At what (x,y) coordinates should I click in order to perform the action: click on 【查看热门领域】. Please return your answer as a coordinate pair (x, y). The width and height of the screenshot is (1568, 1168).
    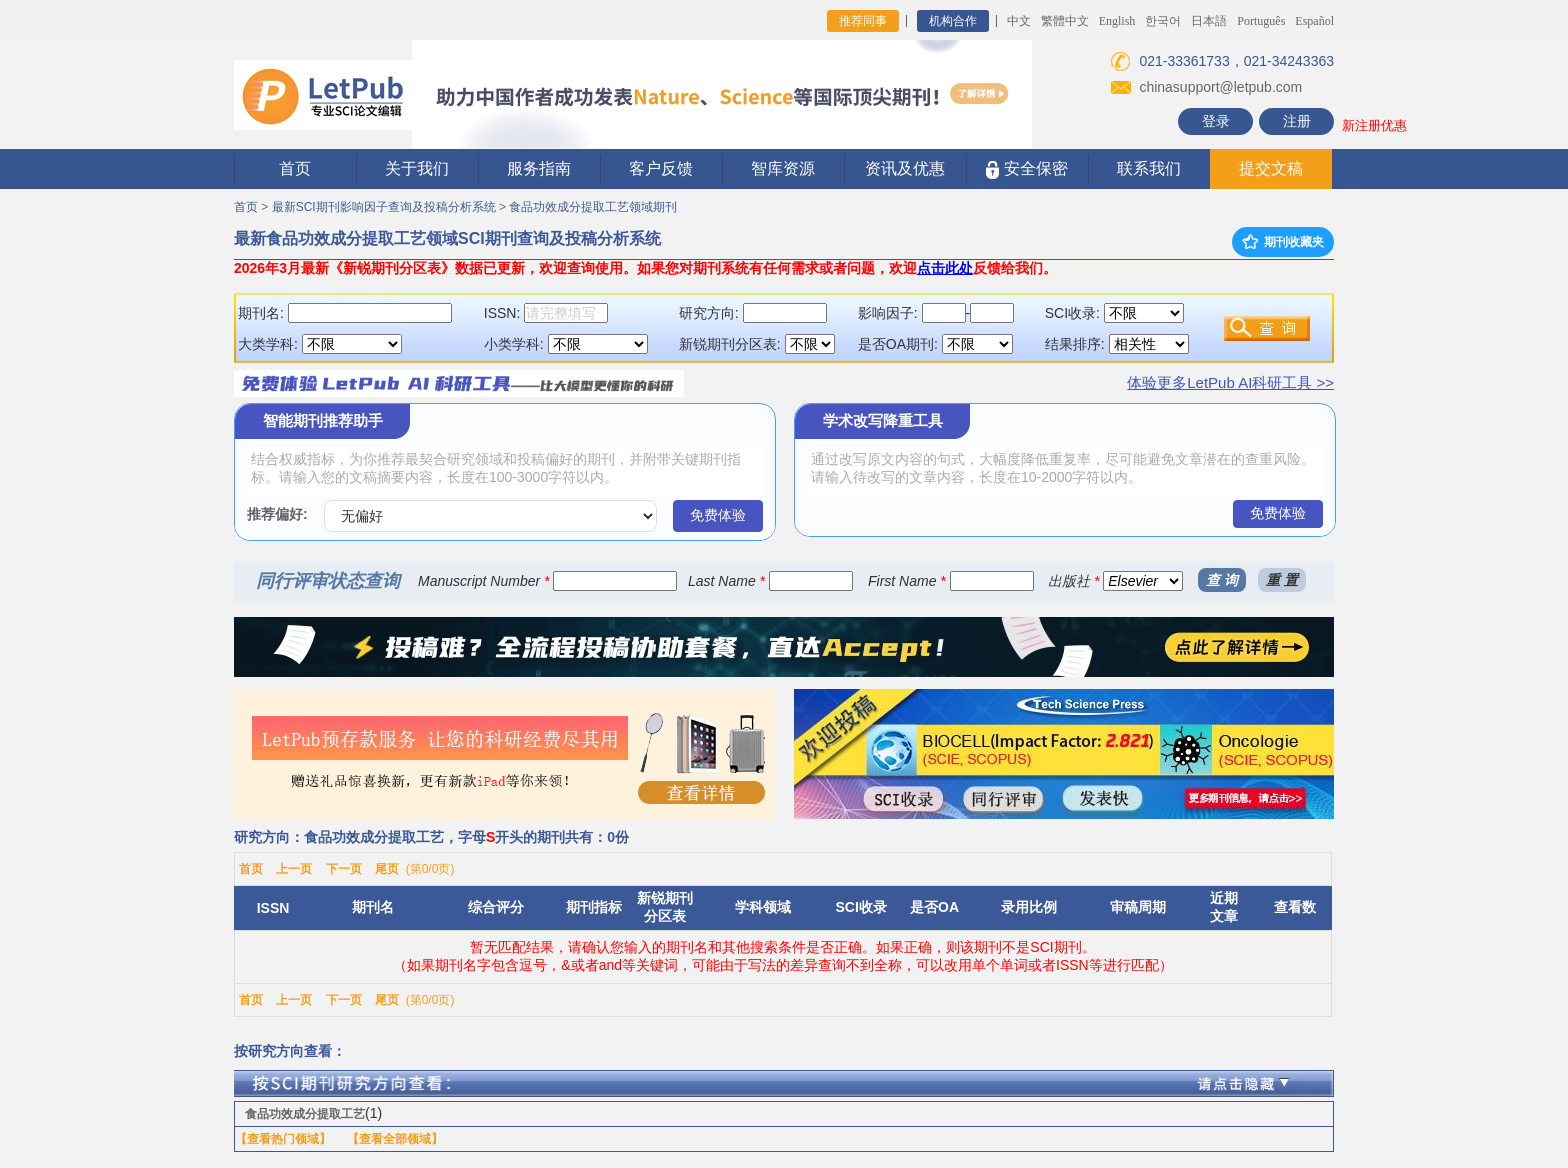
    Looking at the image, I should click on (283, 1139).